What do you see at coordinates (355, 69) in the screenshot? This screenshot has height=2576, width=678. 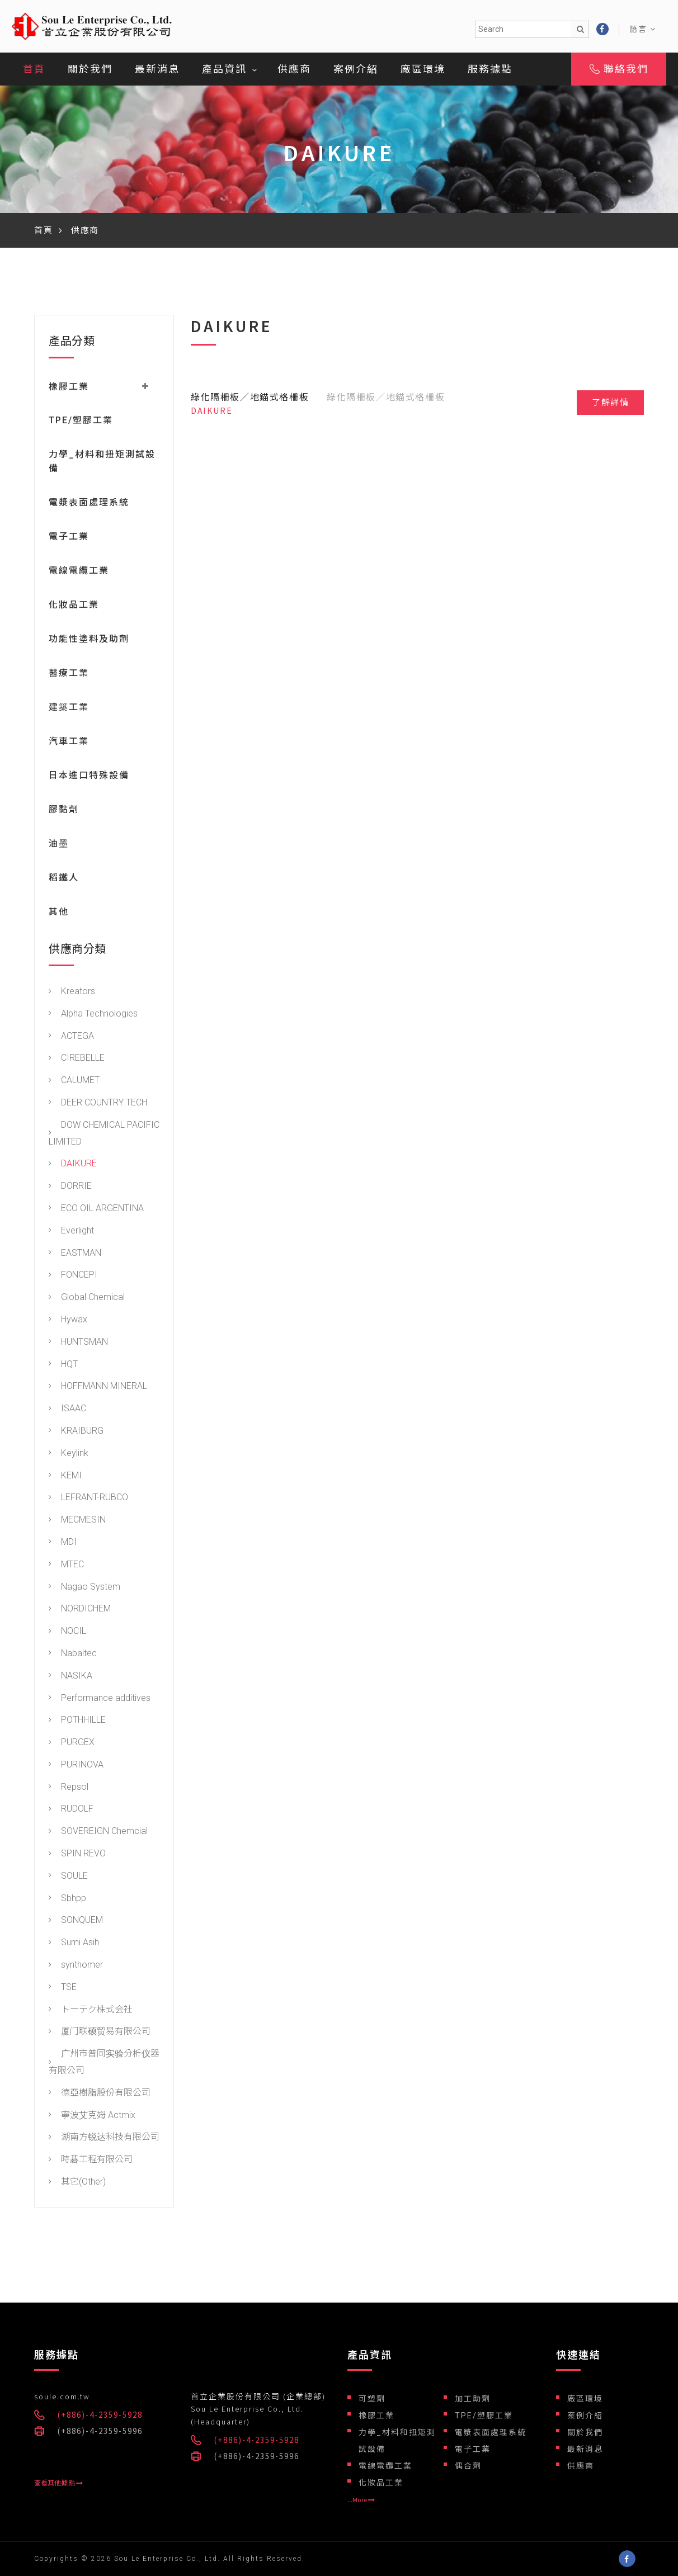 I see `案例介紹` at bounding box center [355, 69].